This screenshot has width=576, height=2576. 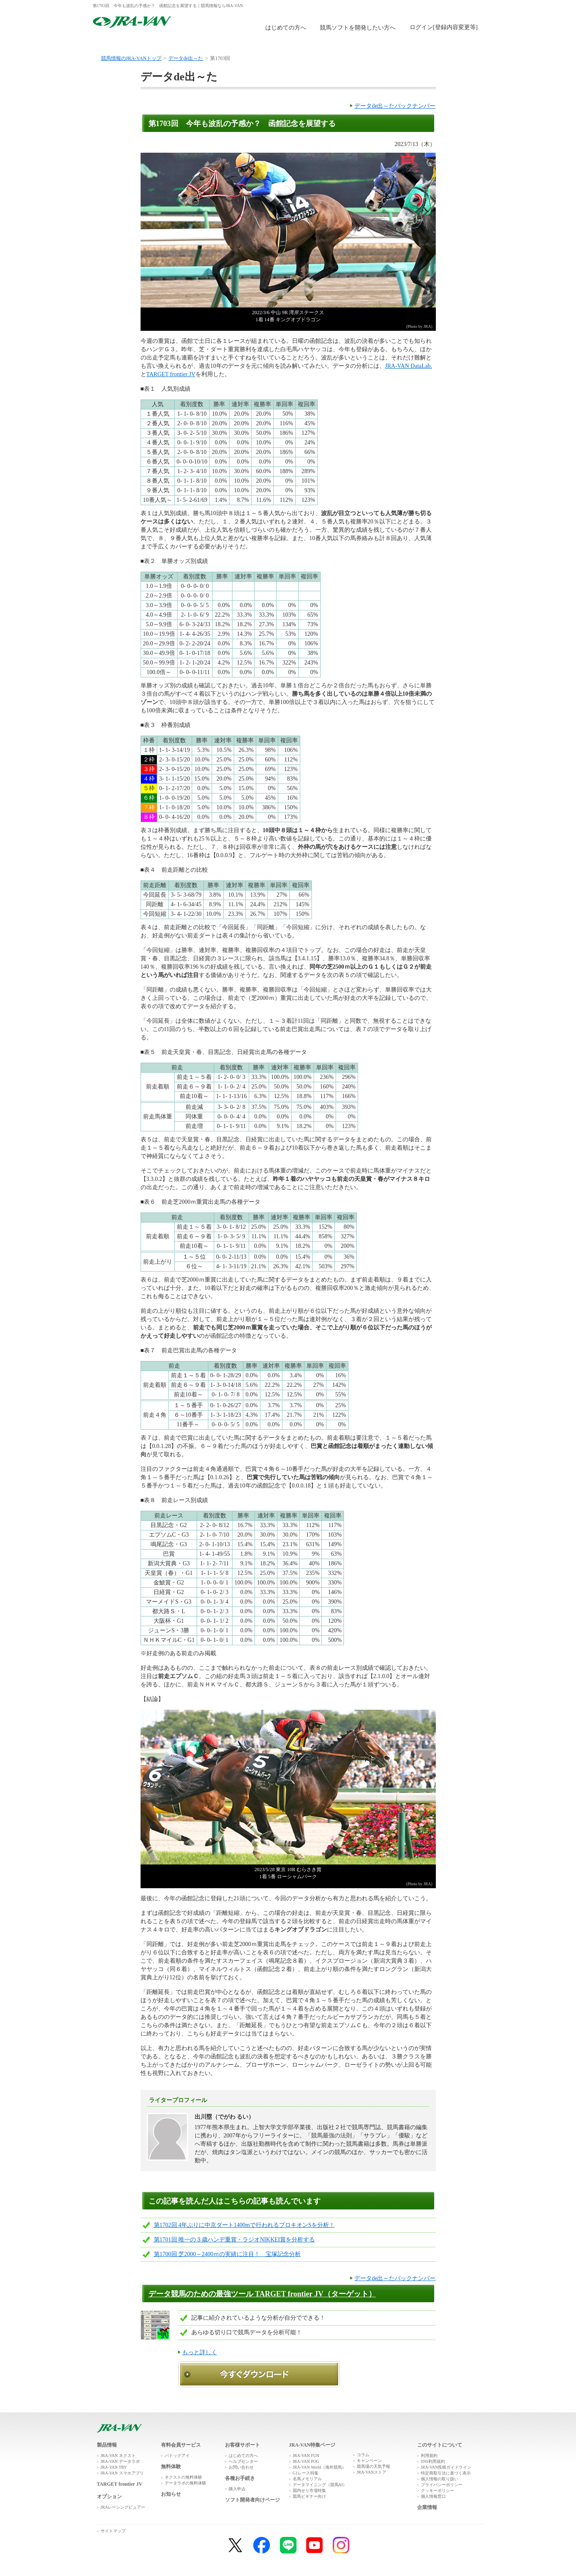 I want to click on JRA-VAN スマホアプリ, so click(x=122, y=2473).